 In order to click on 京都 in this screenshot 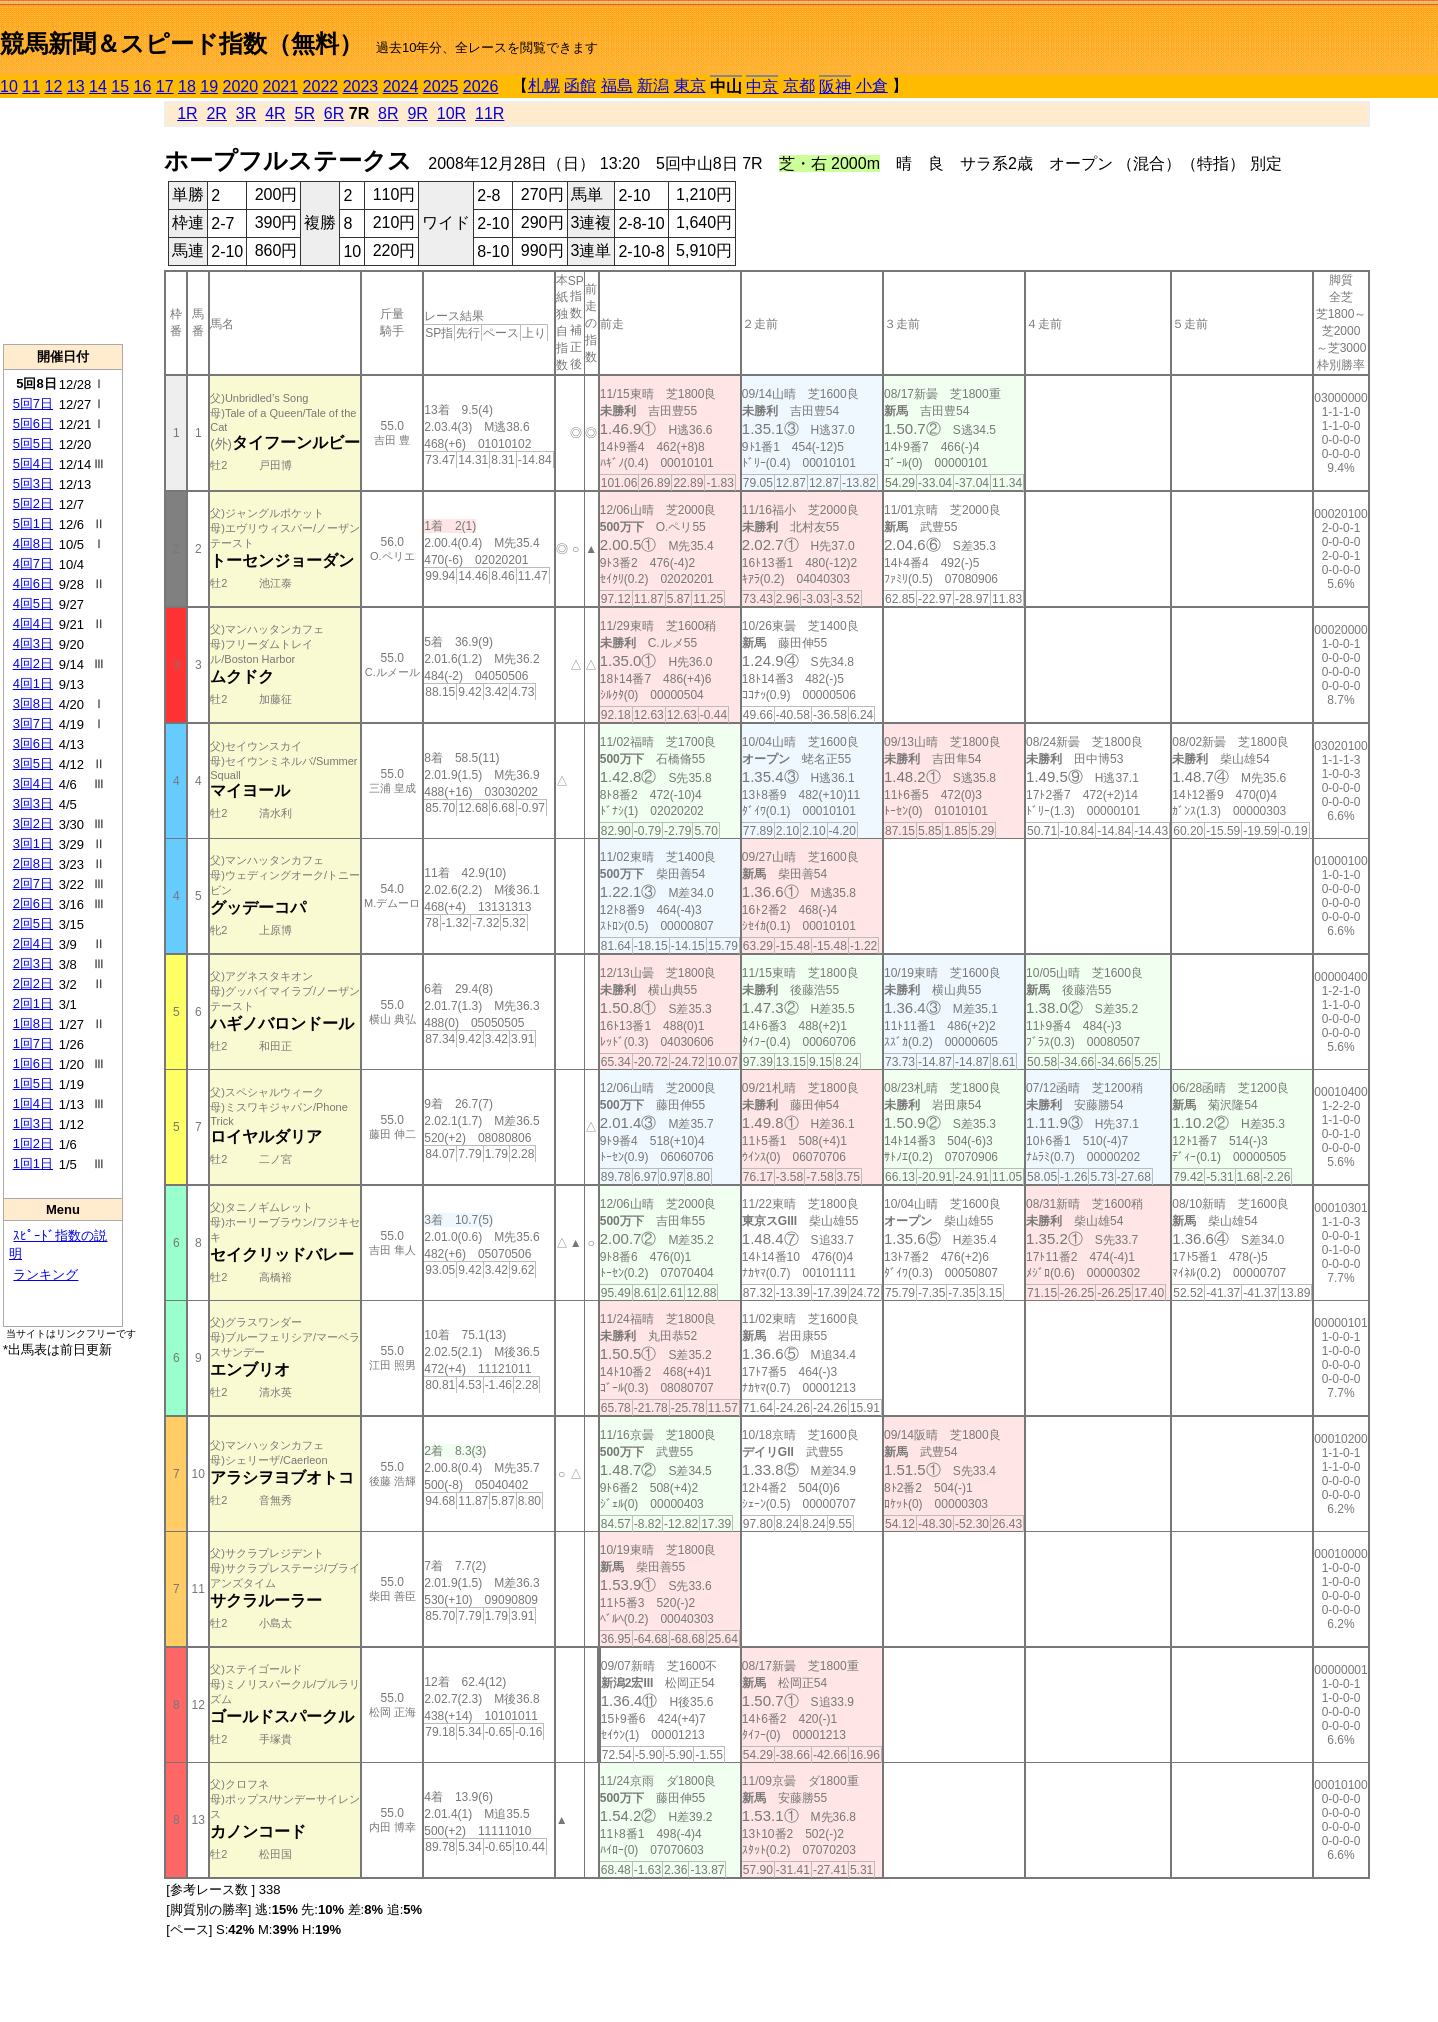, I will do `click(799, 85)`.